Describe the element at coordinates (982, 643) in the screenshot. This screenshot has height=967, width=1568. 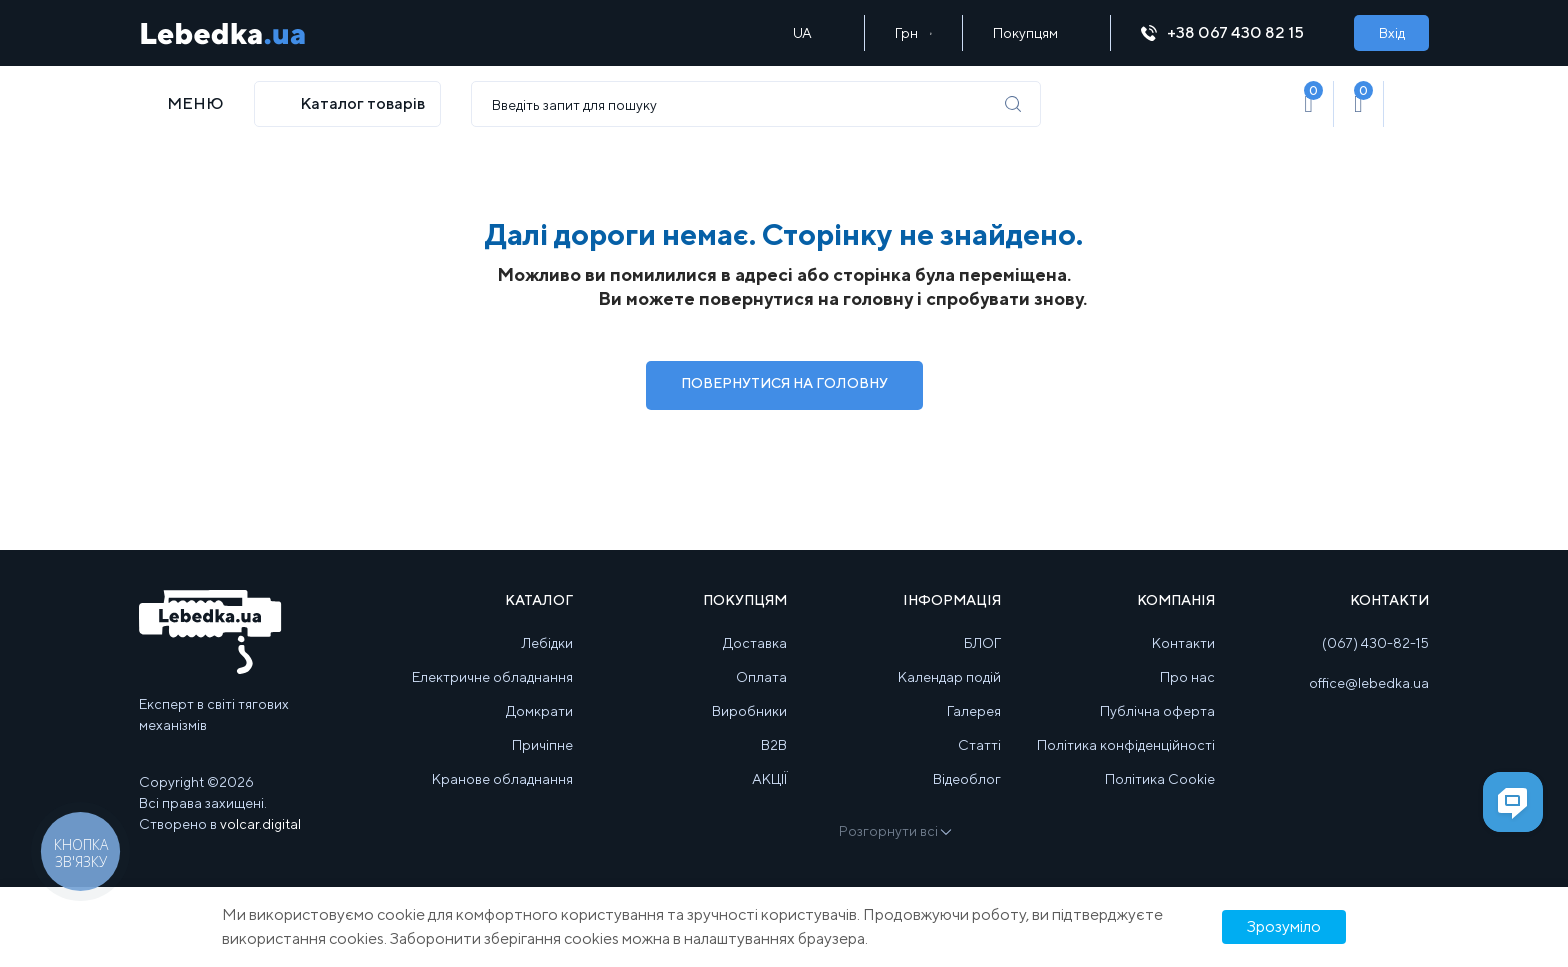
I see `БЛОГ` at that location.